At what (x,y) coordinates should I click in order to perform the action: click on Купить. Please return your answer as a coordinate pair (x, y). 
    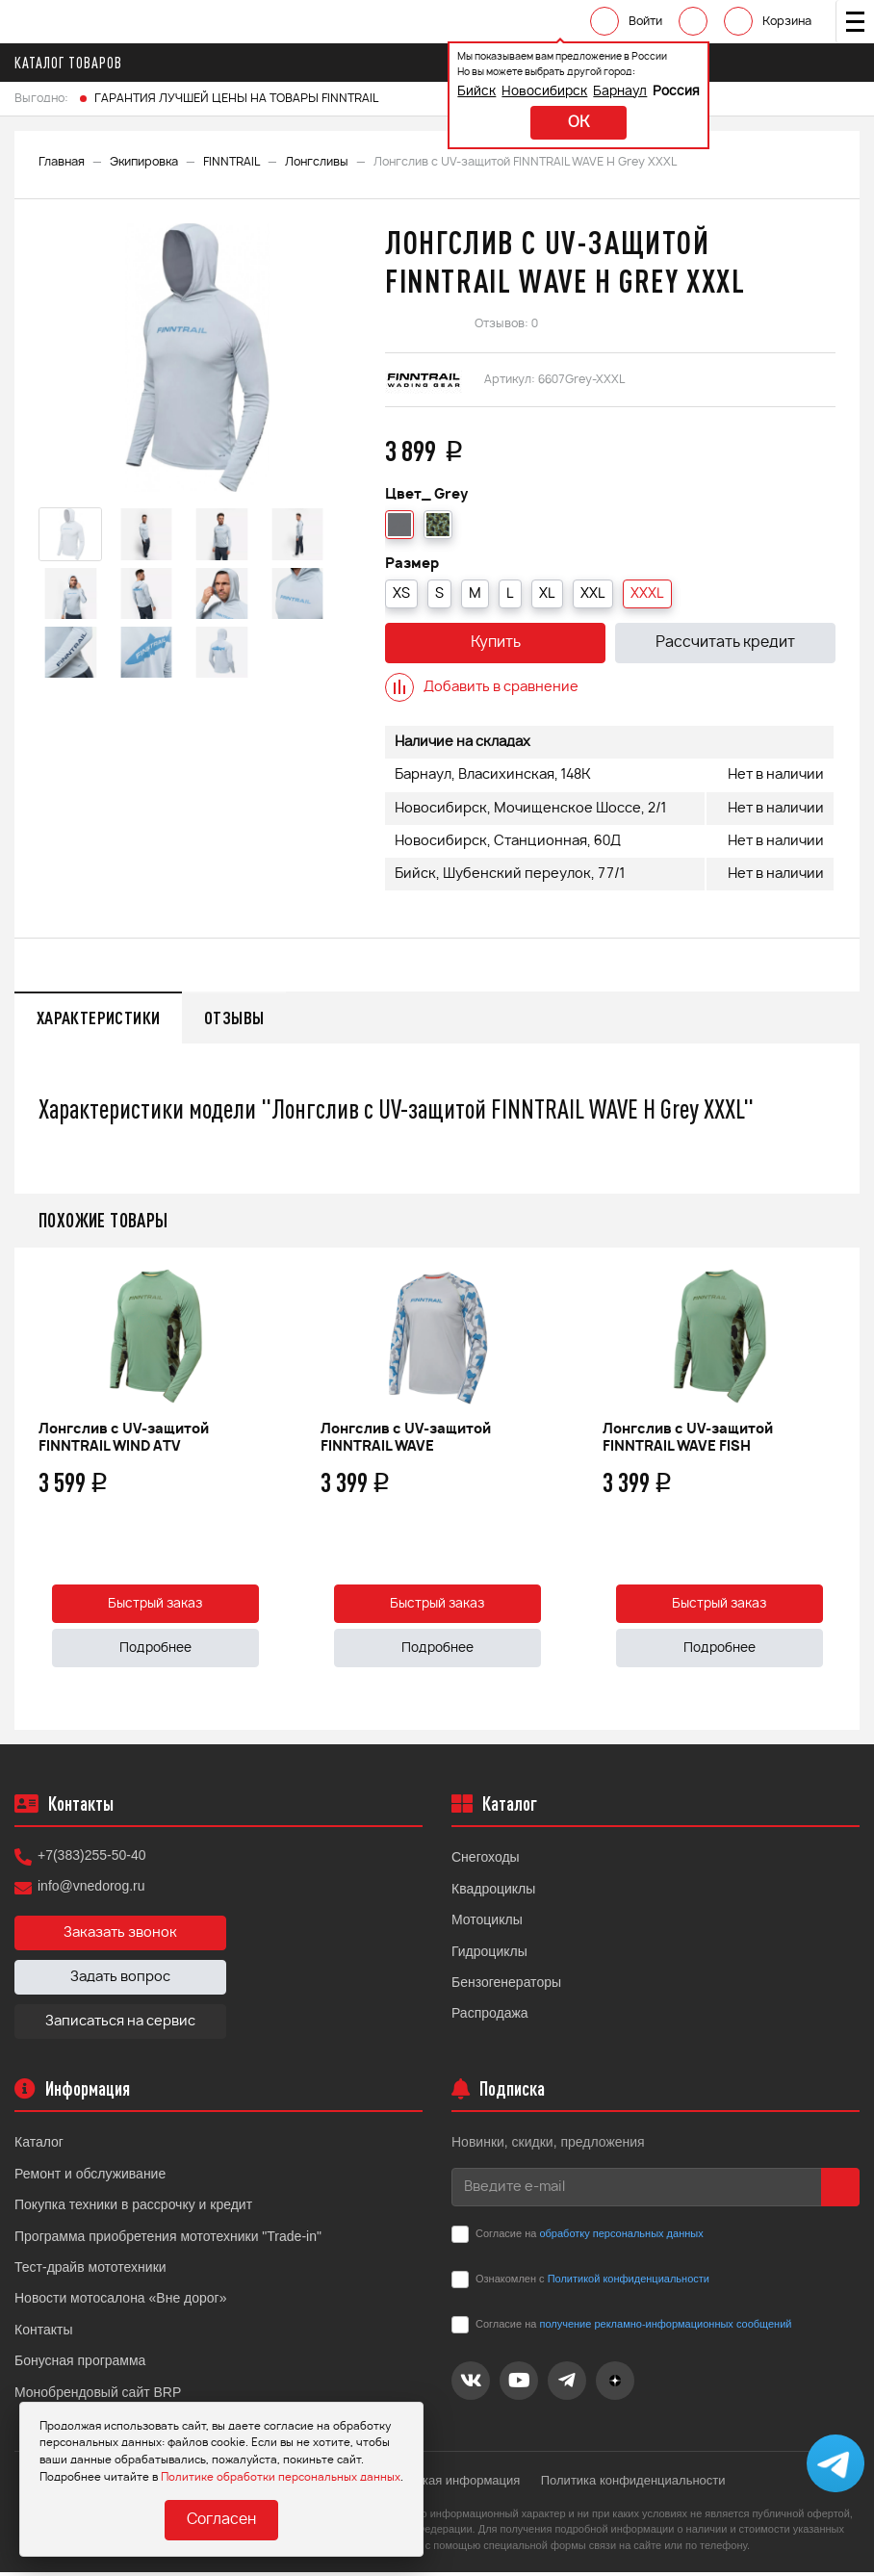
    Looking at the image, I should click on (496, 643).